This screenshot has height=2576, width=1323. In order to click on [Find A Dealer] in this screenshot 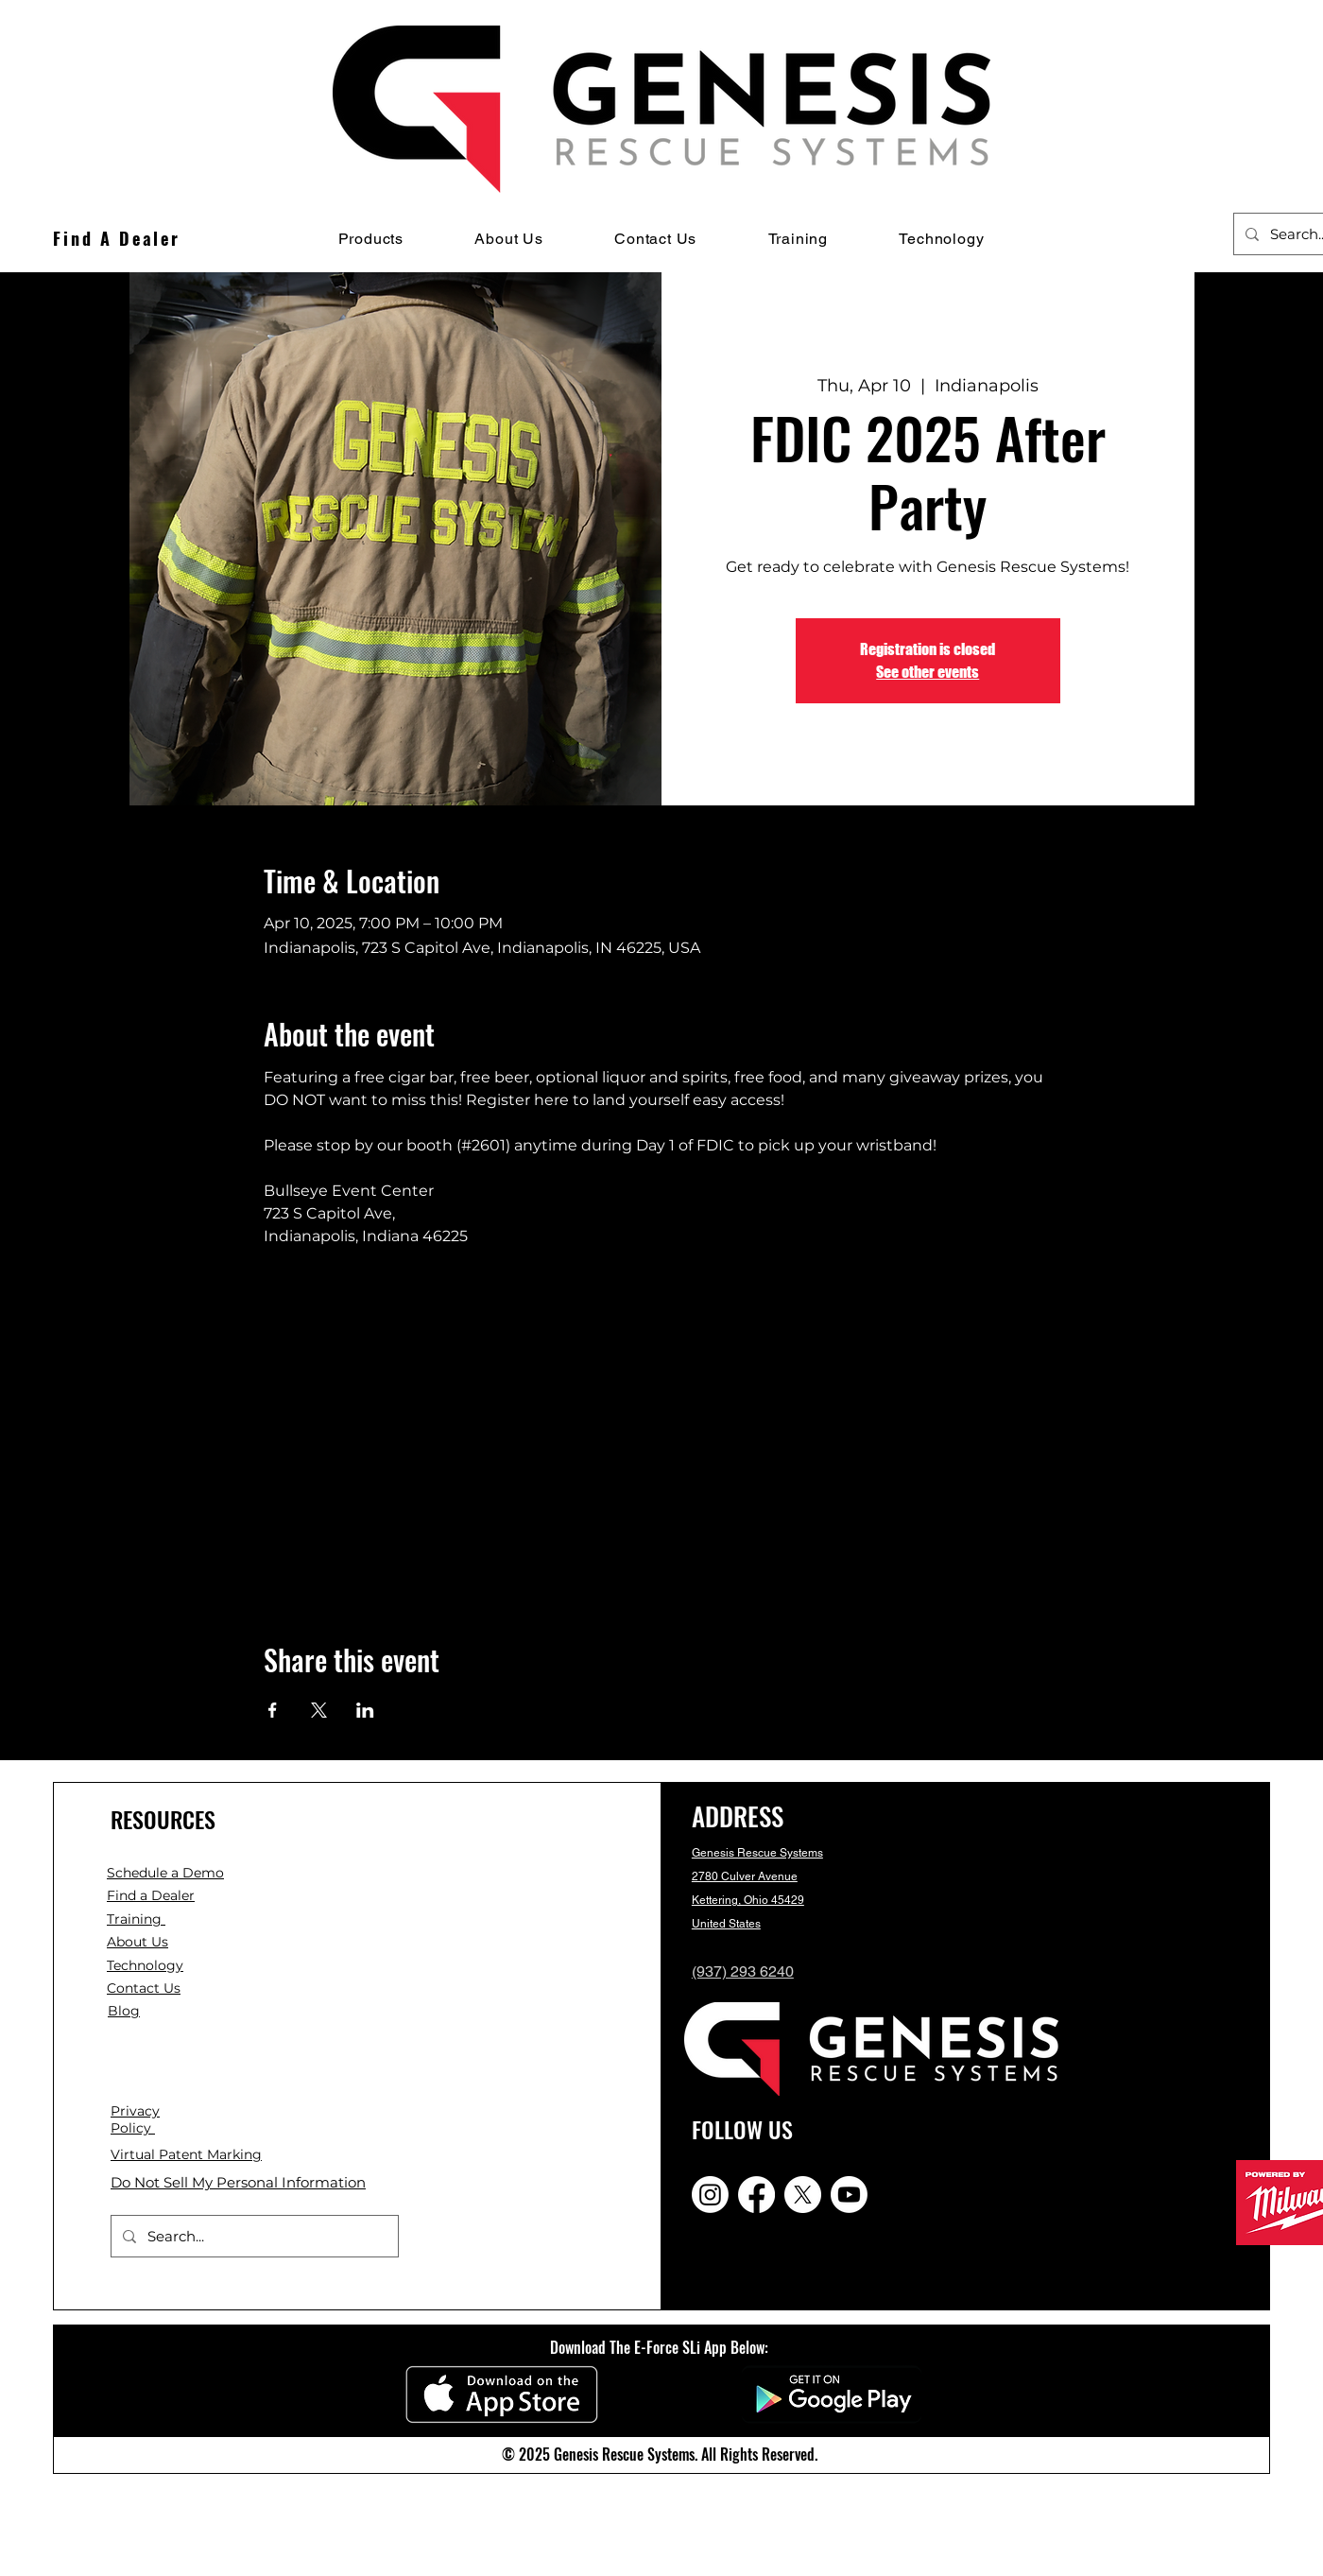, I will do `click(116, 238)`.